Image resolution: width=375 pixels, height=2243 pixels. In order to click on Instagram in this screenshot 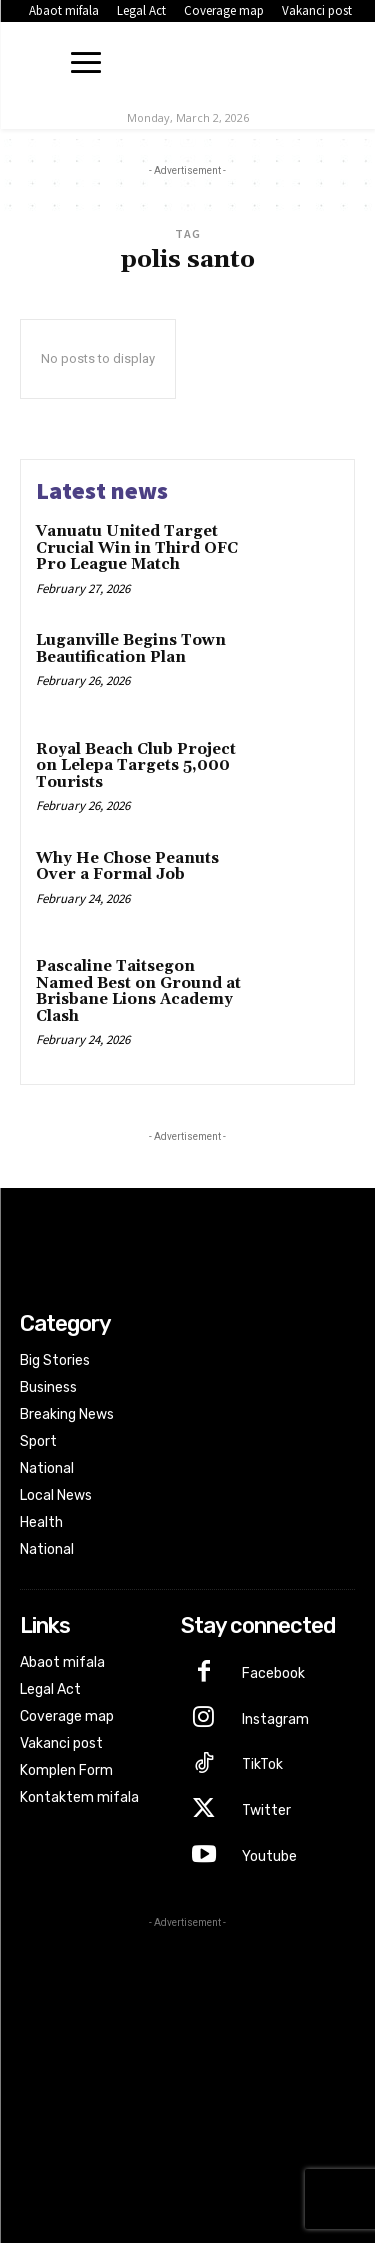, I will do `click(275, 1719)`.